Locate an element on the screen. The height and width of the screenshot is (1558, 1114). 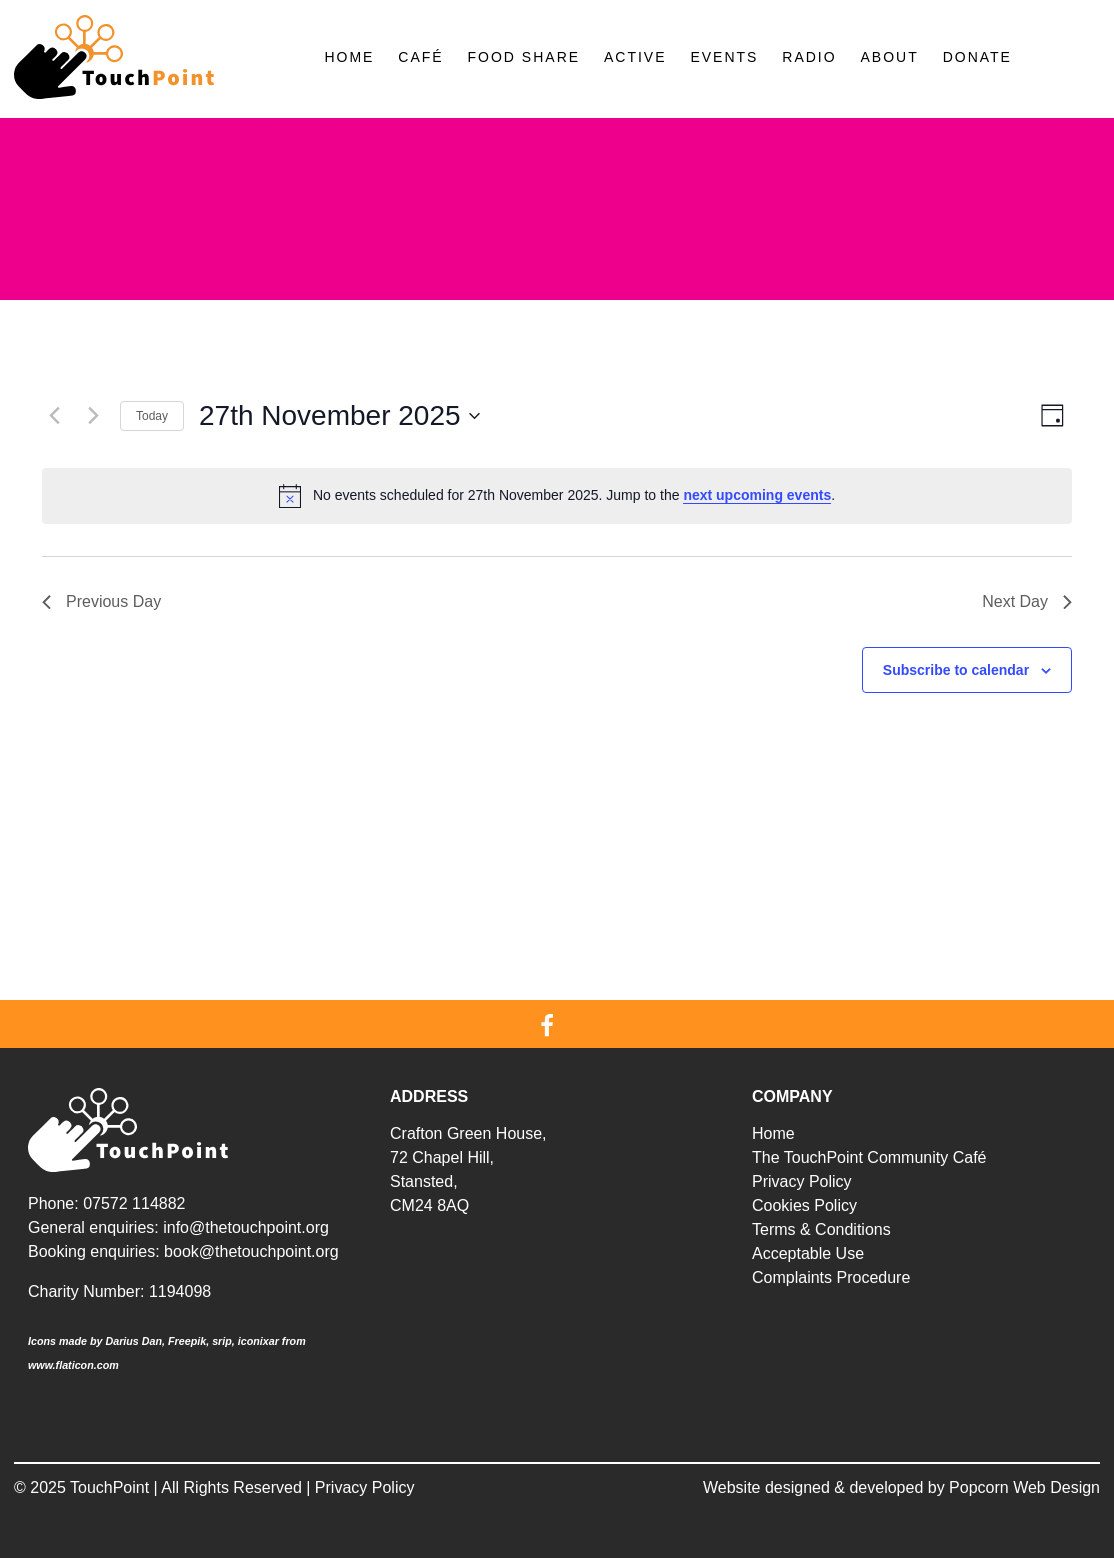
Subscribe to calendar is located at coordinates (956, 670).